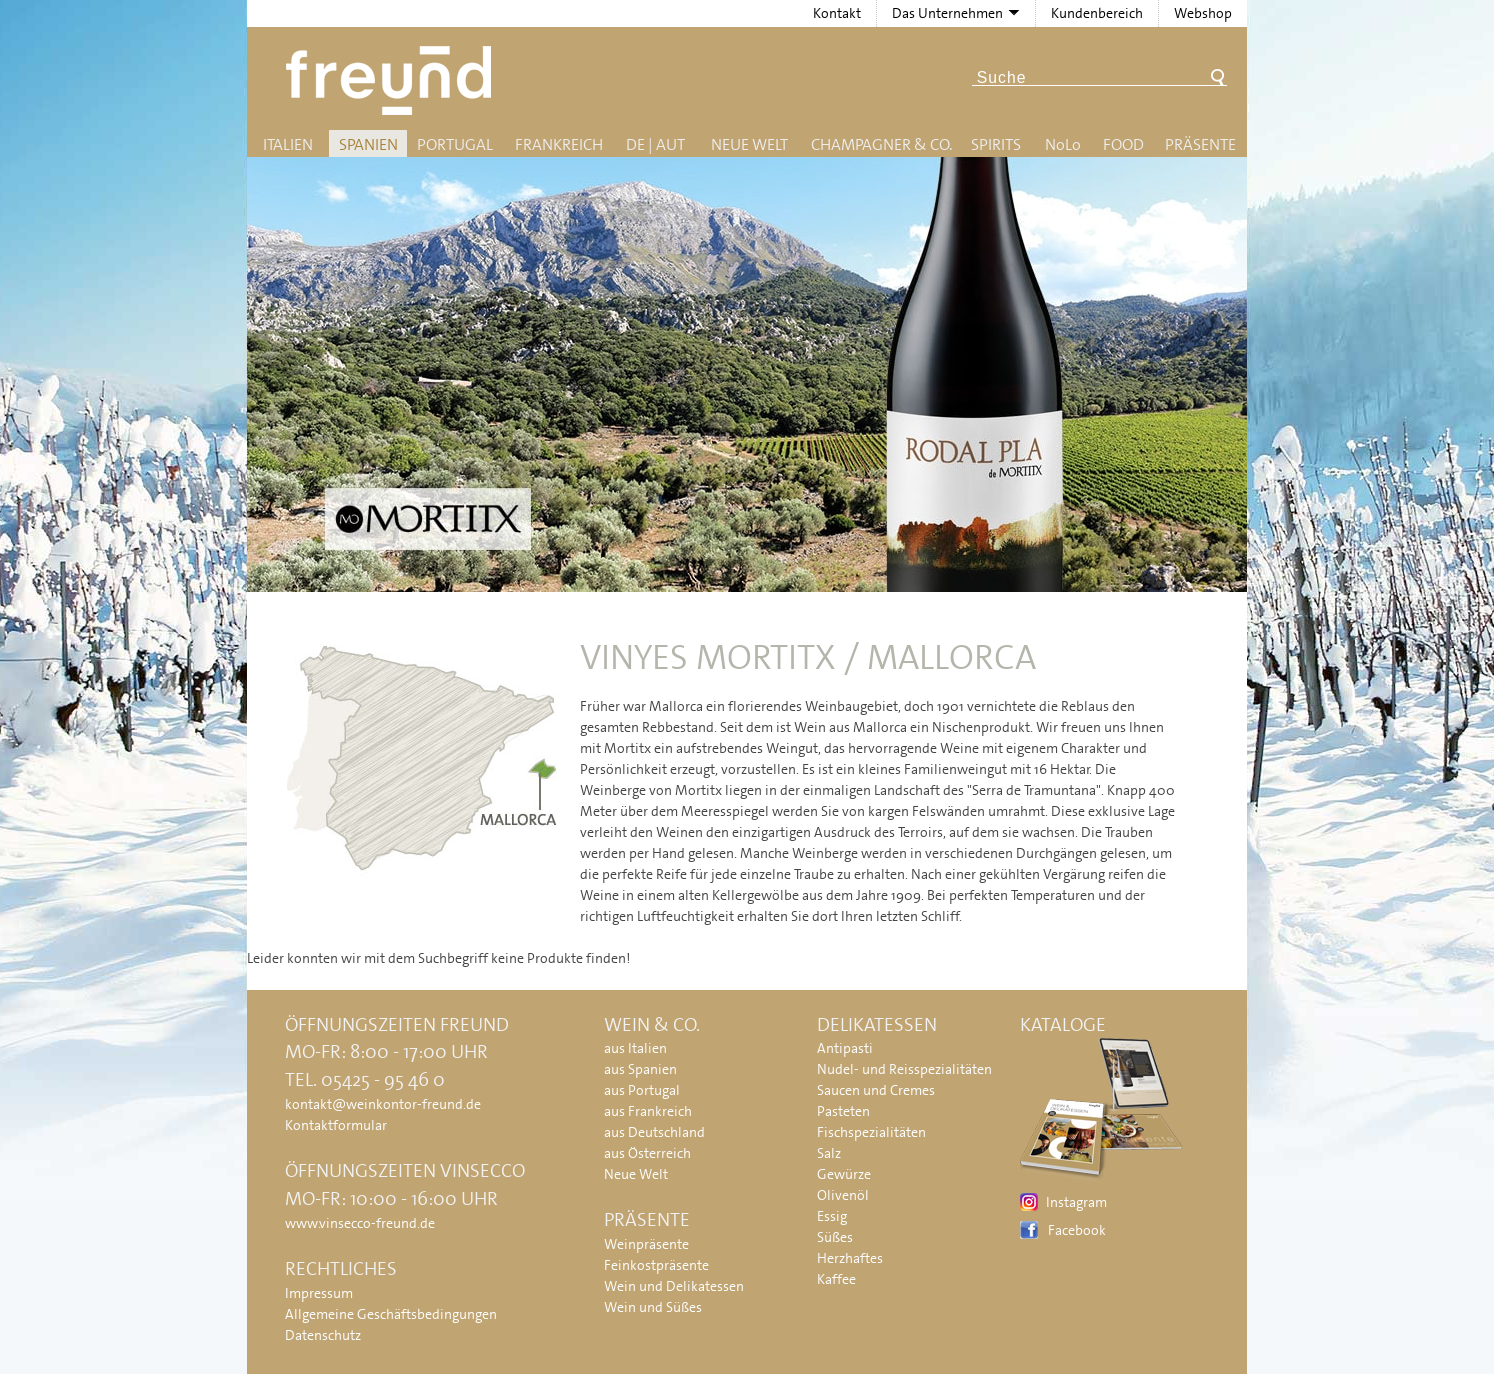 This screenshot has height=1374, width=1494. I want to click on Pasteten, so click(843, 1111).